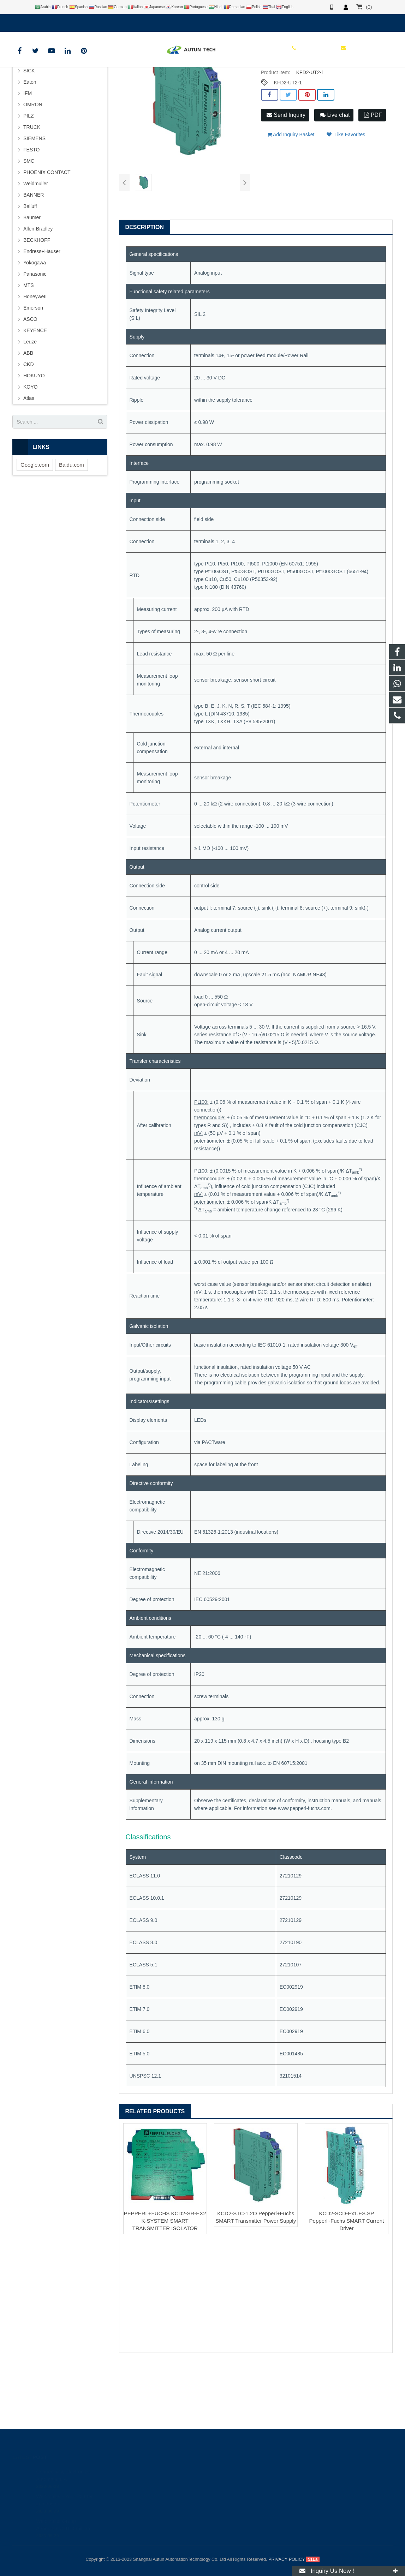 This screenshot has height=2576, width=405. I want to click on Emerson, so click(33, 371).